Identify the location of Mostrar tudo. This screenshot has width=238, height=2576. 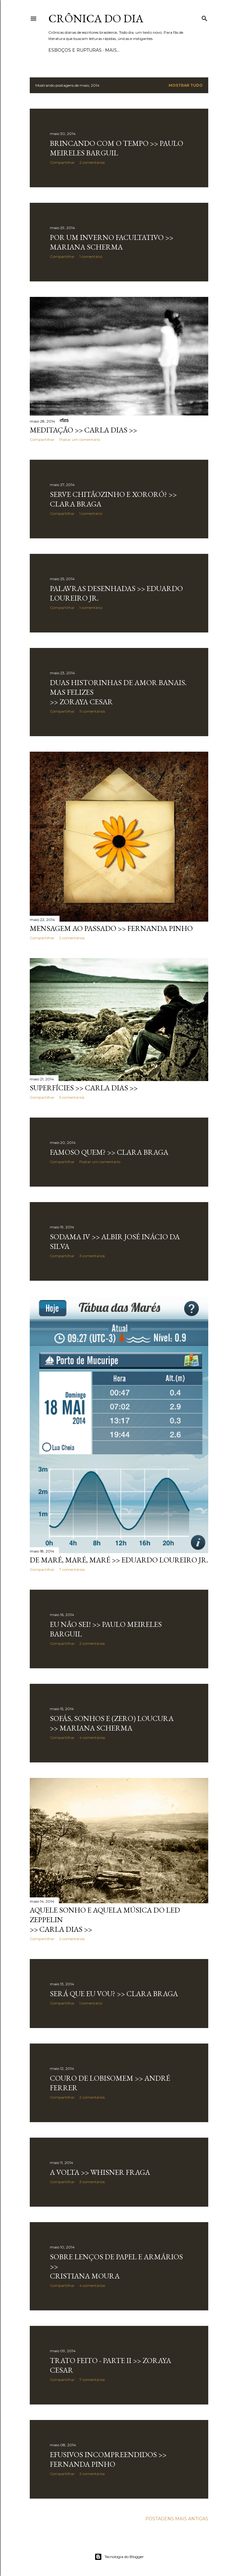
(186, 85).